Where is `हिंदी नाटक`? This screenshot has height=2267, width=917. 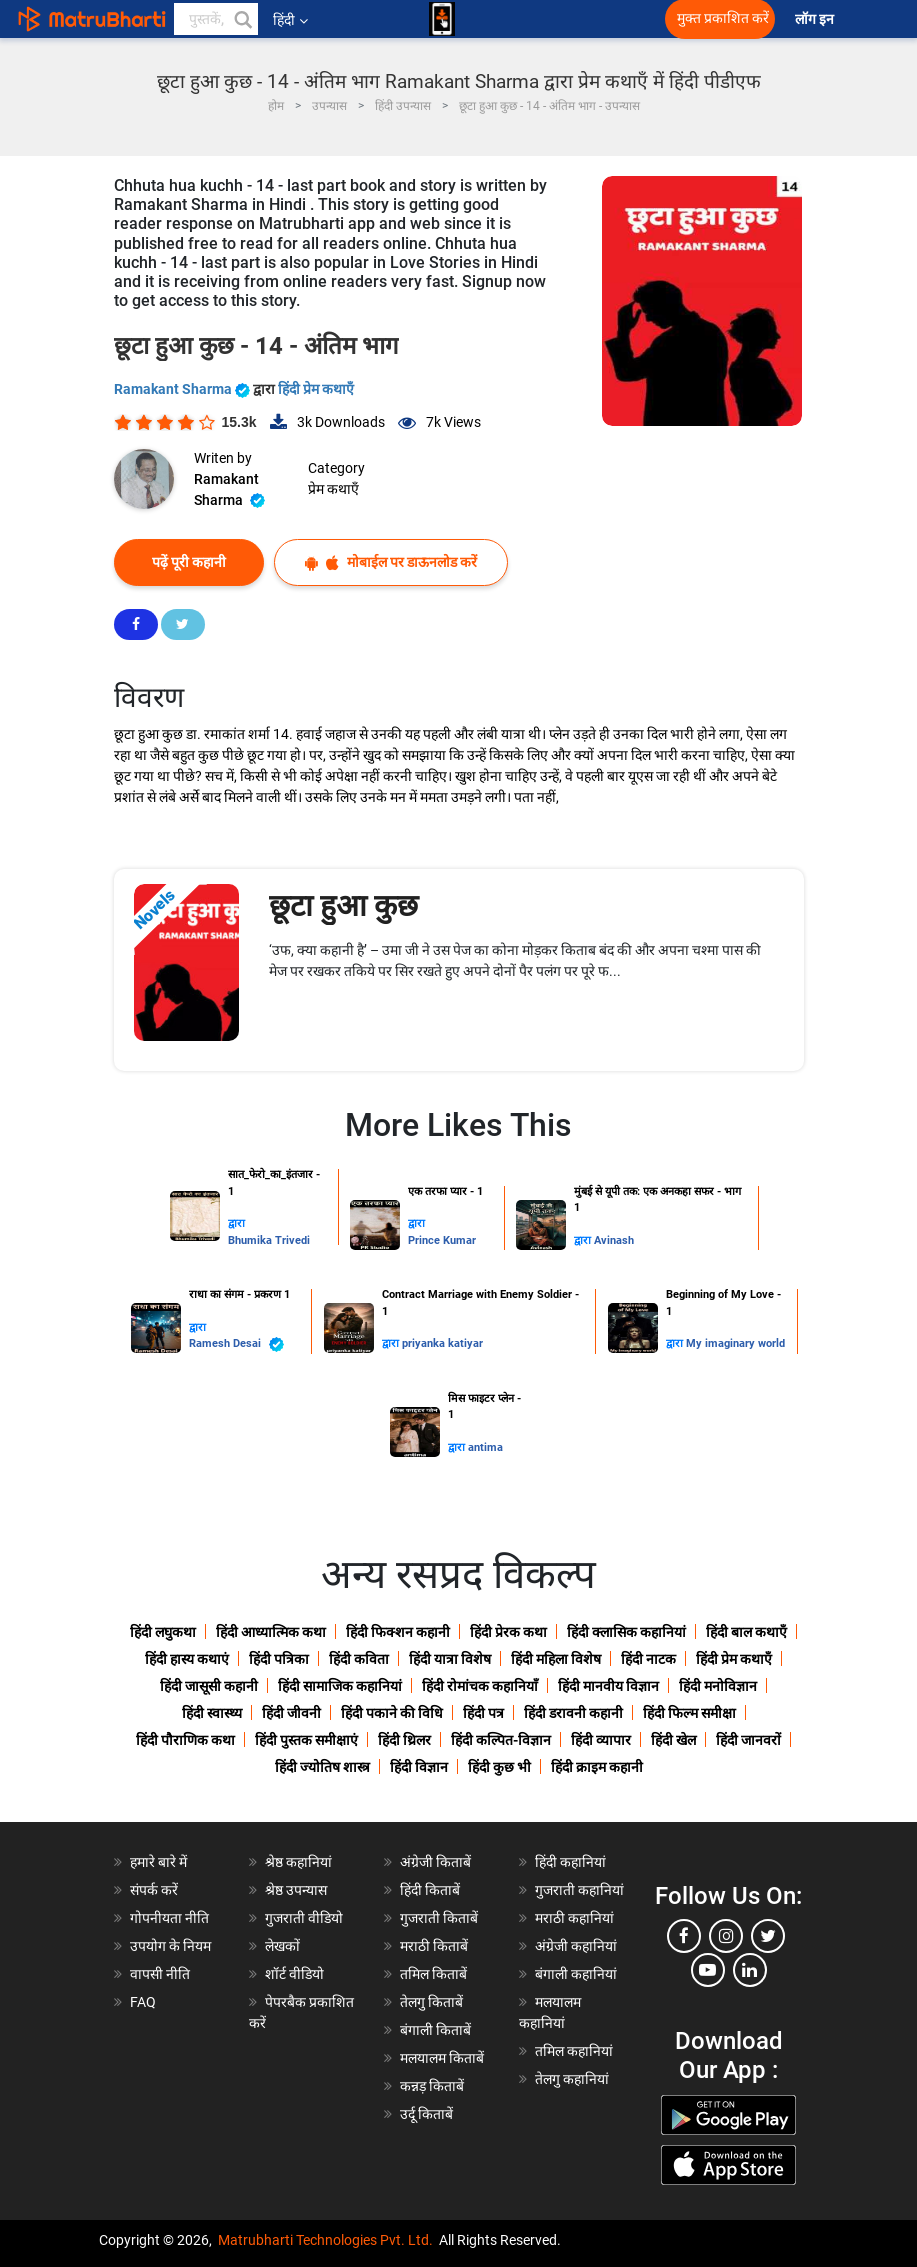
हिंदी नाटक is located at coordinates (648, 1659).